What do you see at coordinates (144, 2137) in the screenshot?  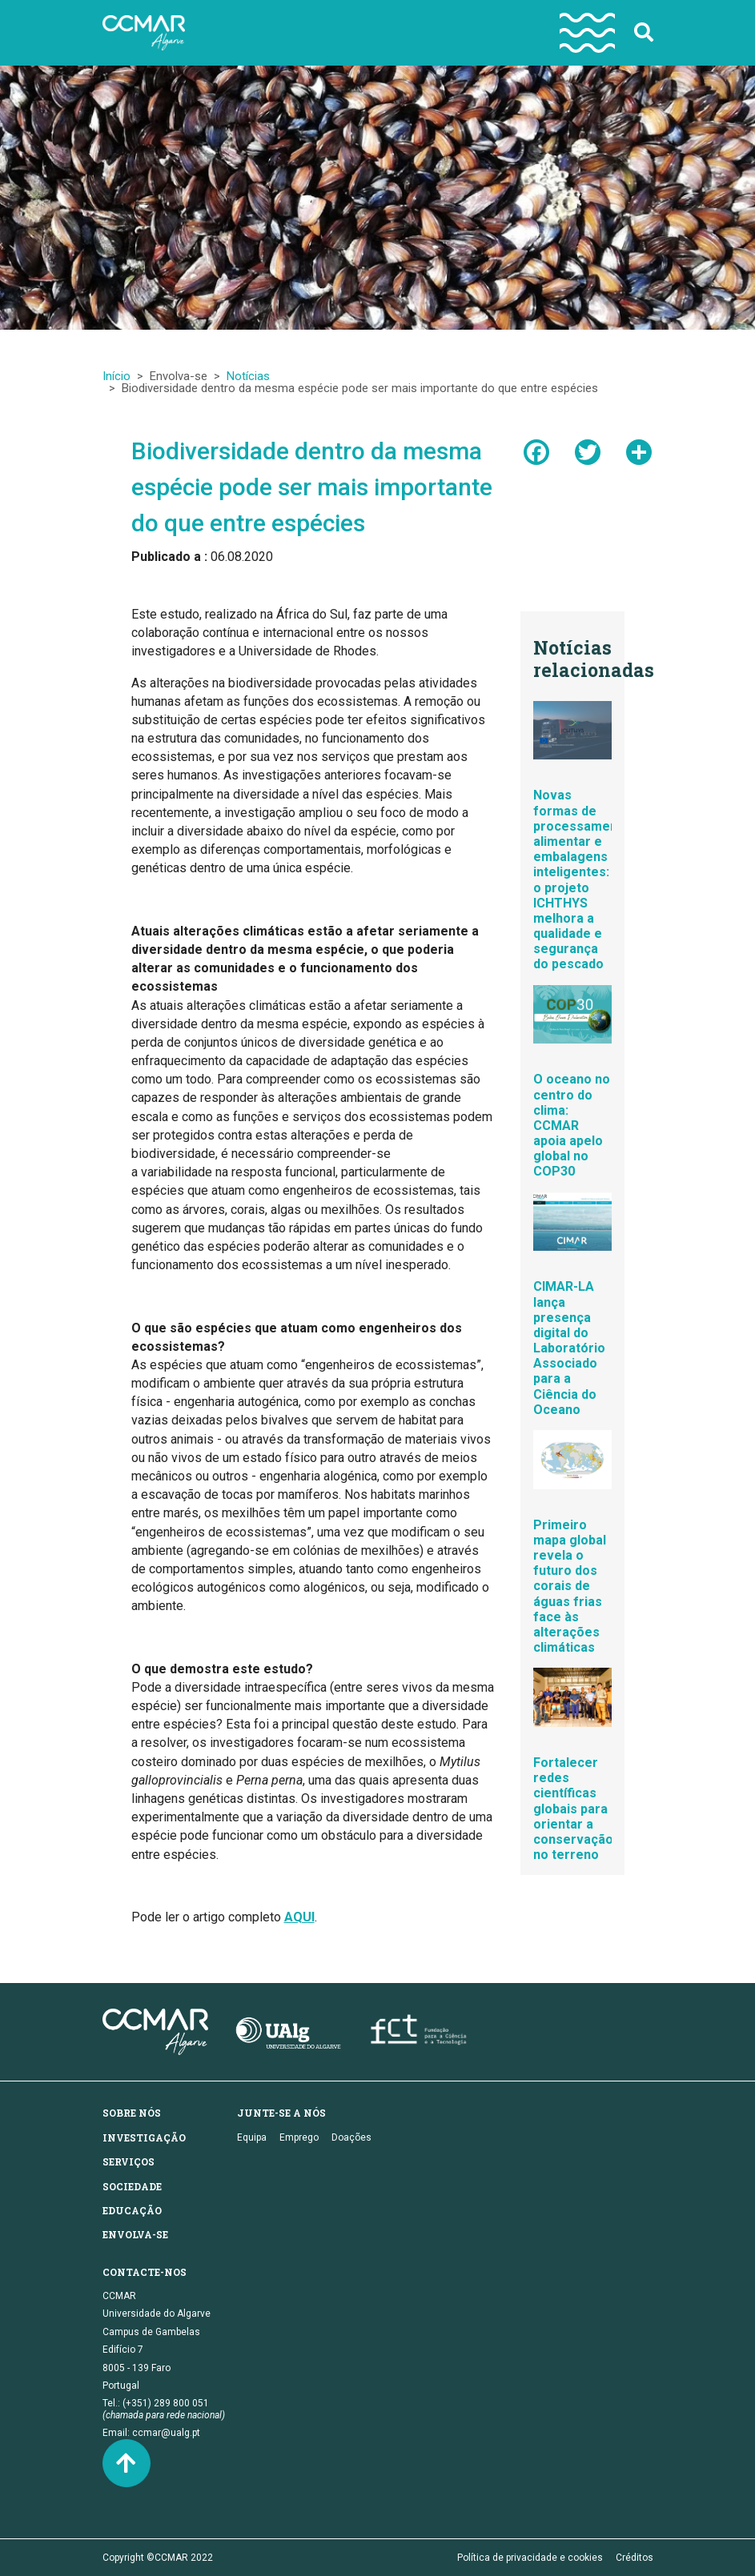 I see `Investigação` at bounding box center [144, 2137].